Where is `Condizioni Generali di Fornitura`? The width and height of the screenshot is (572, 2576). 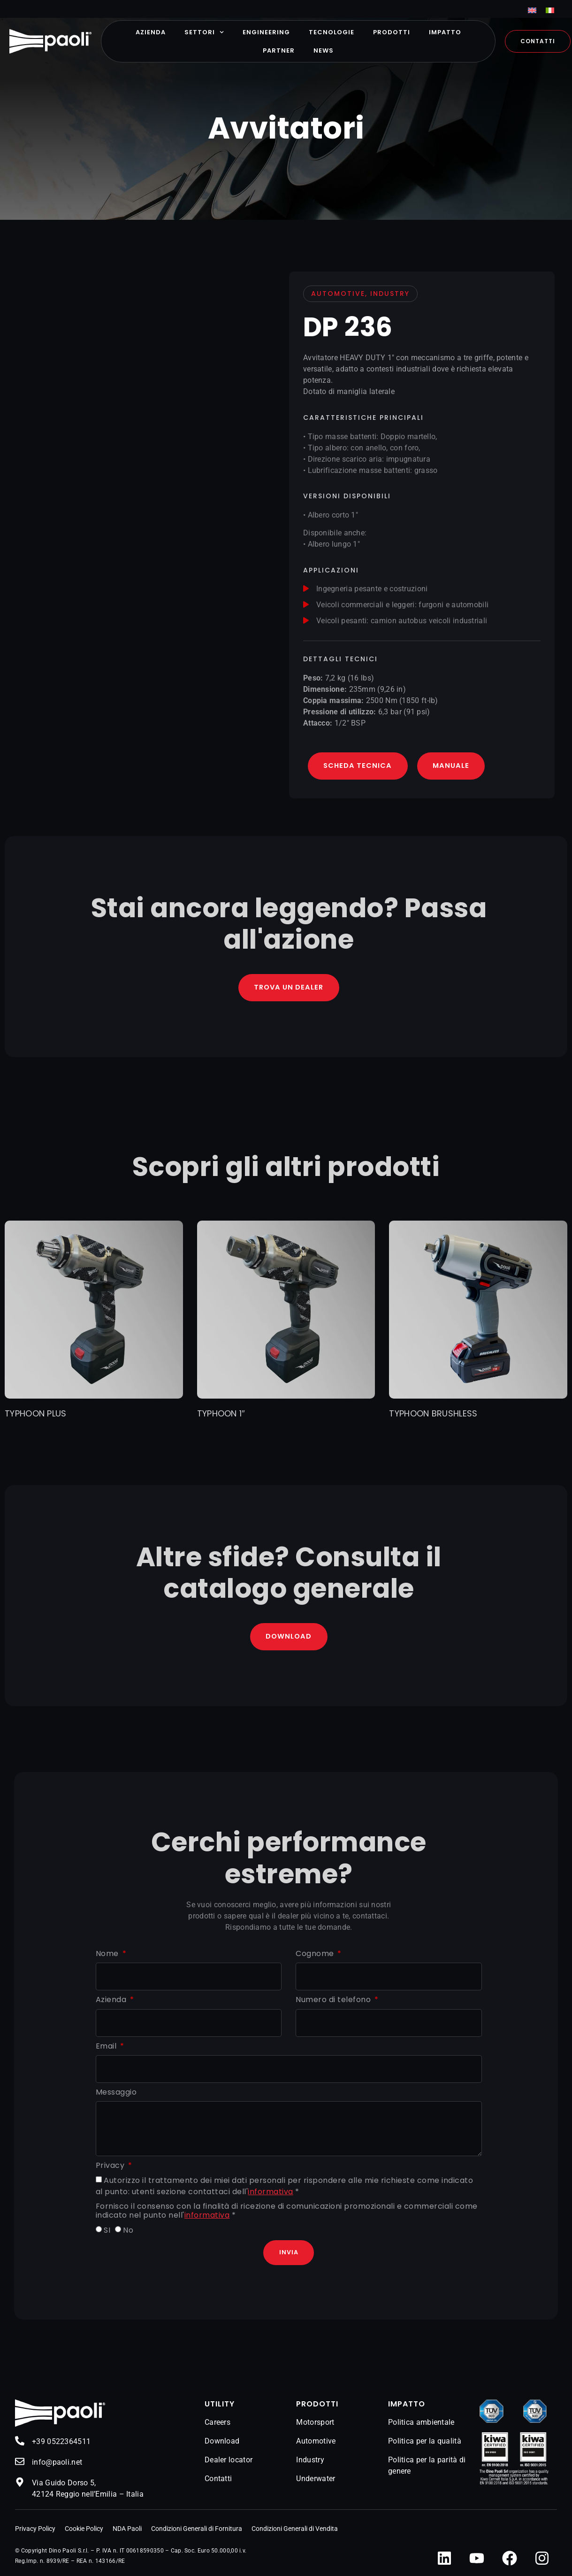
Condizioni Generali di Fornitura is located at coordinates (196, 2531).